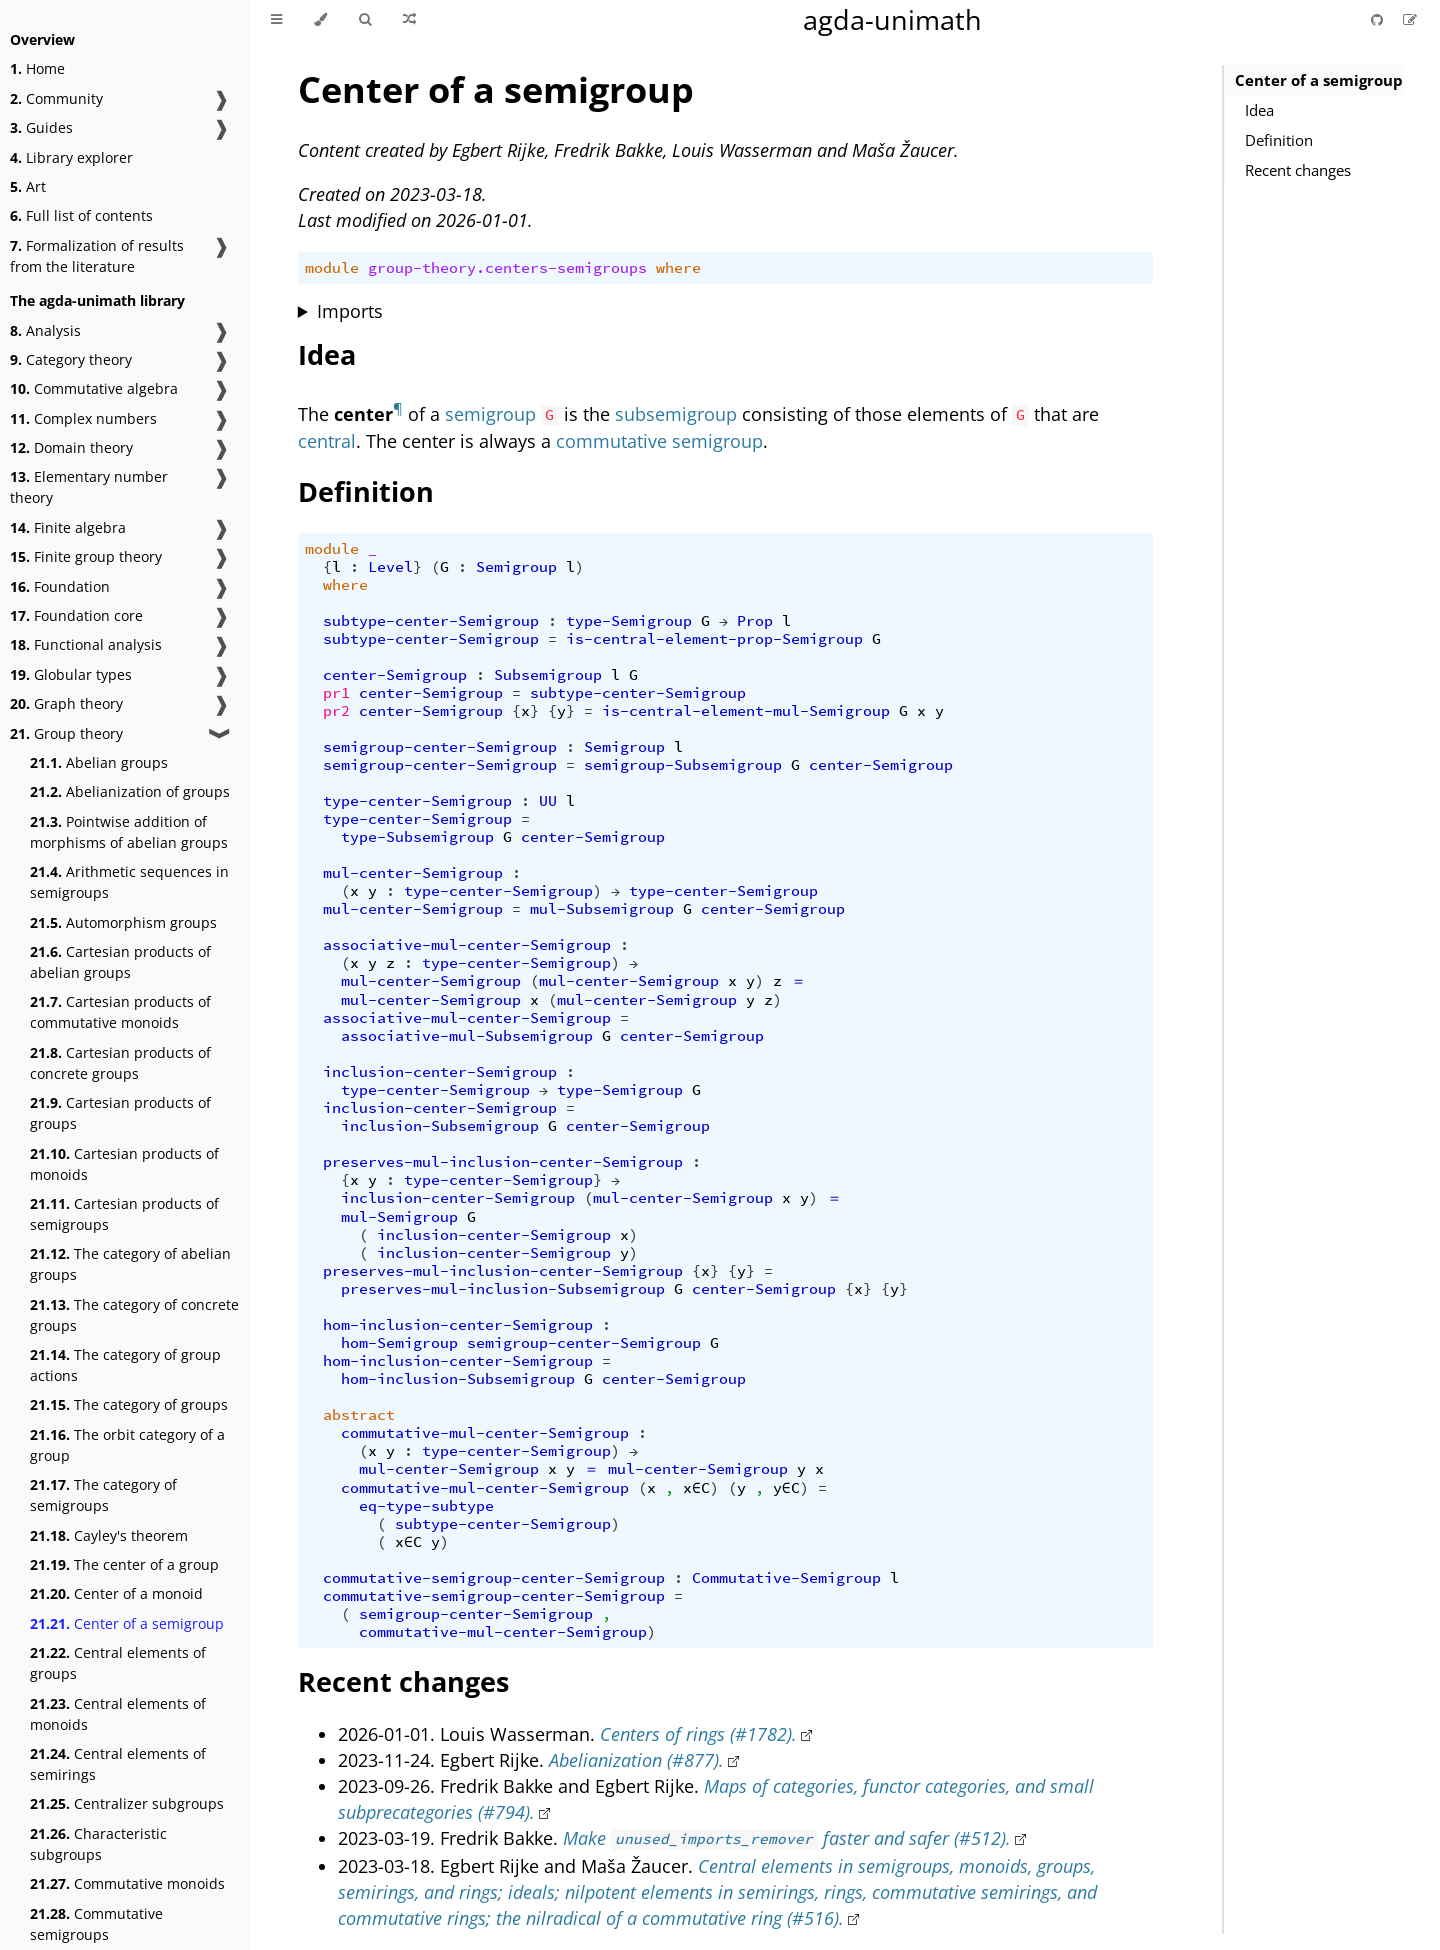 Image resolution: width=1440 pixels, height=1950 pixels. I want to click on Functional analysis, so click(86, 644).